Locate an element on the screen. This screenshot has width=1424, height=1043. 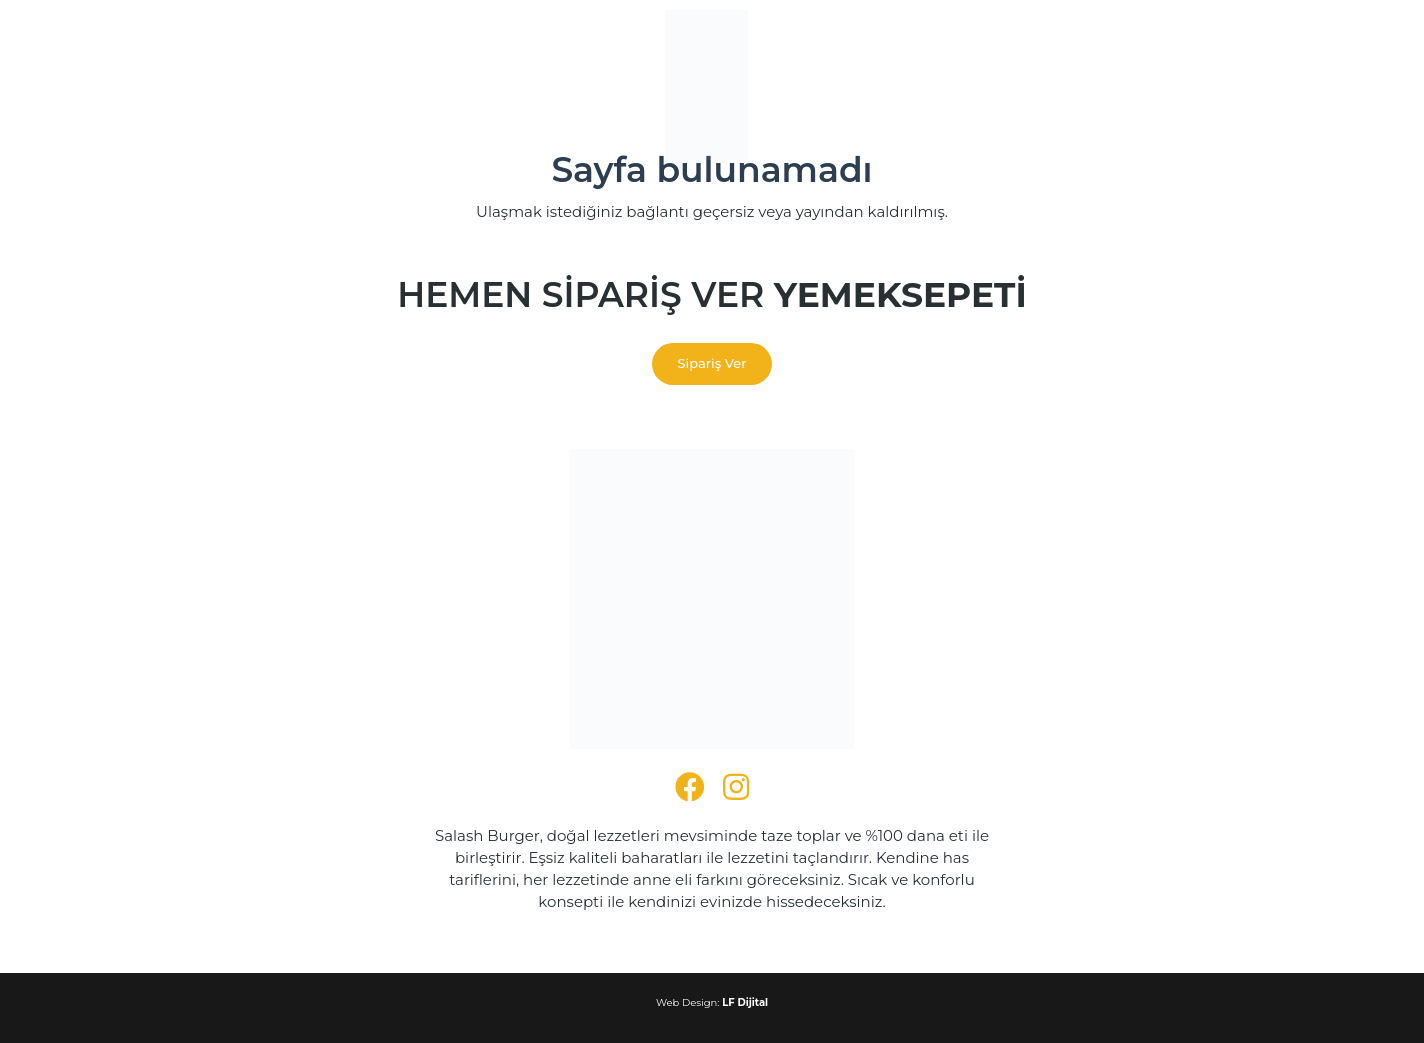
KM is located at coordinates (1247, 21).